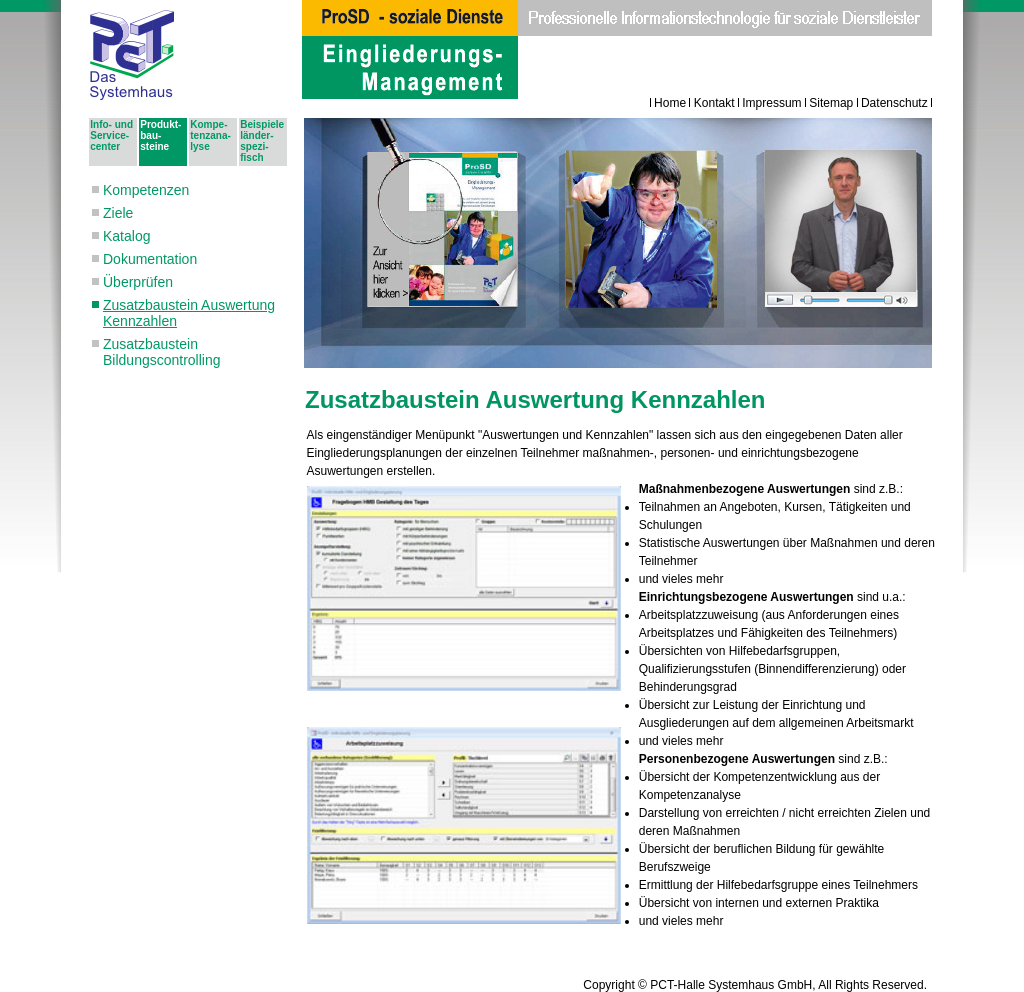 The height and width of the screenshot is (992, 1024). What do you see at coordinates (670, 103) in the screenshot?
I see `Home` at bounding box center [670, 103].